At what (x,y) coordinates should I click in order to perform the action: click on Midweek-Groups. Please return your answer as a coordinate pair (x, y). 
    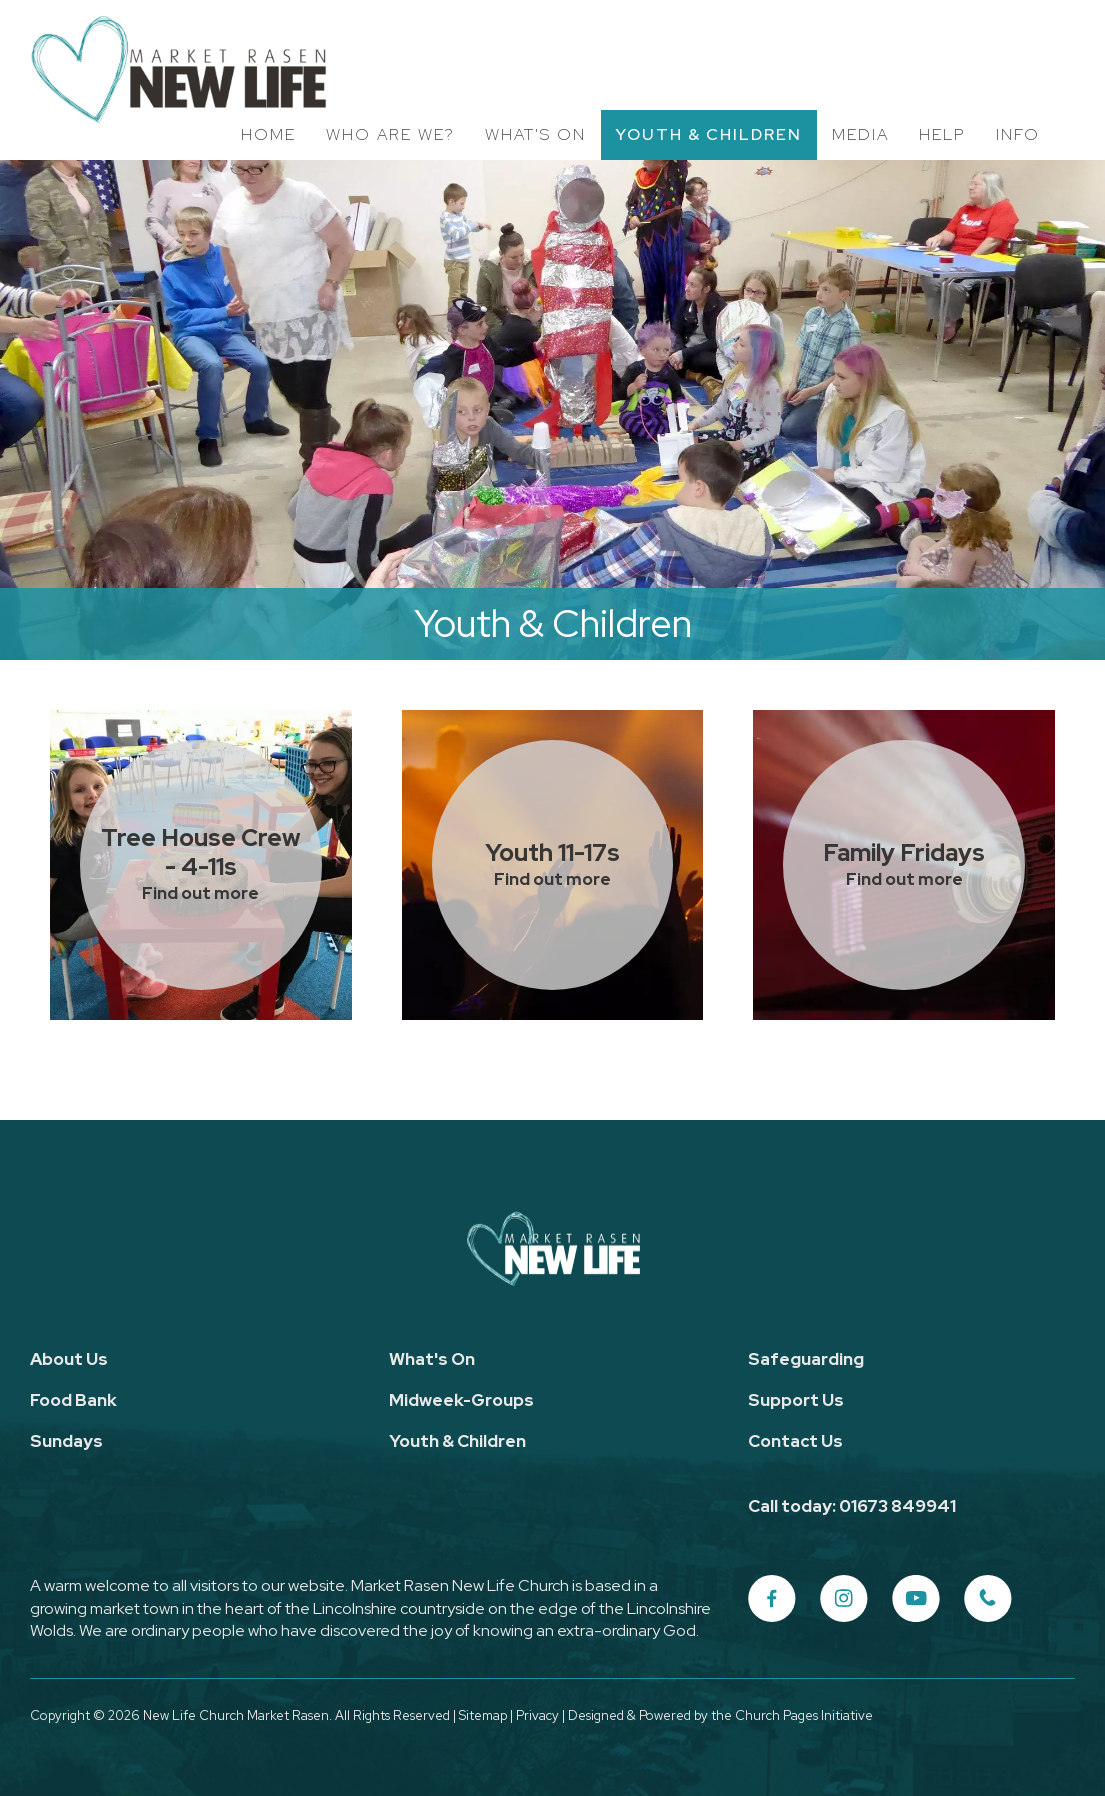
    Looking at the image, I should click on (461, 1400).